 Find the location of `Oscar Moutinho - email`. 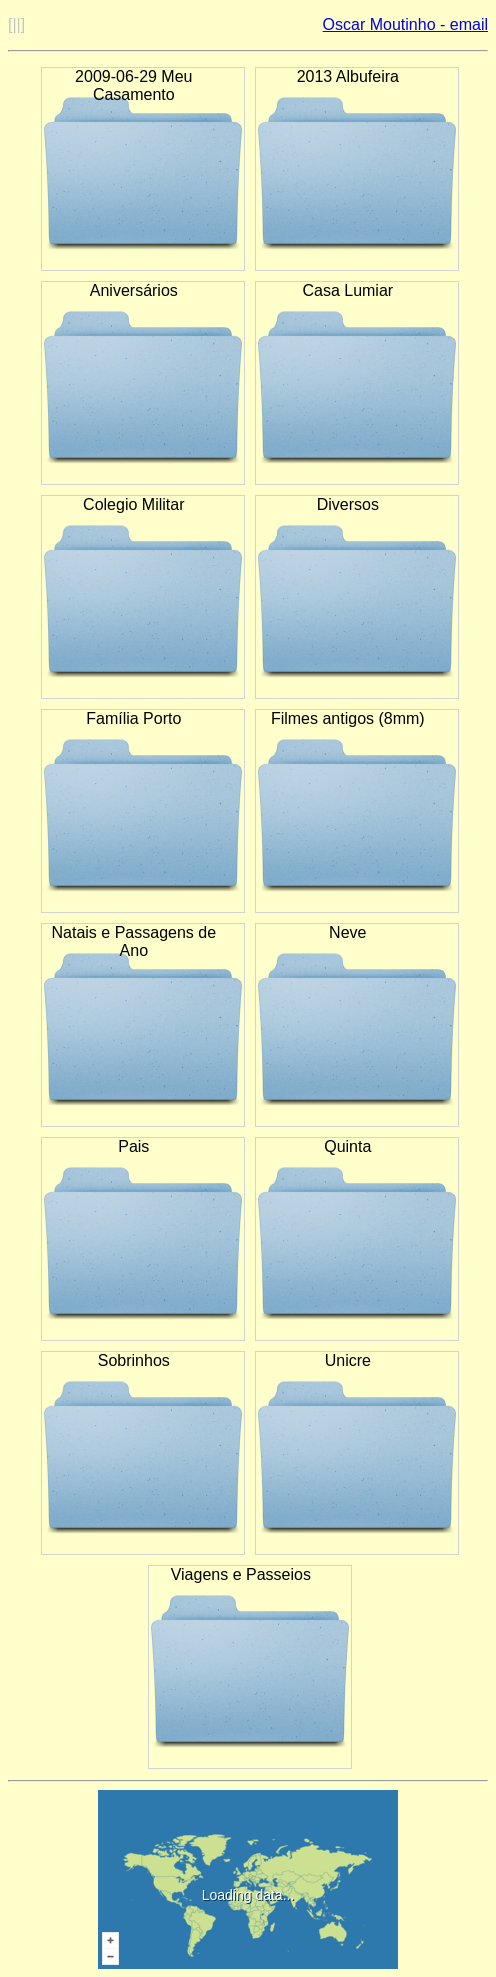

Oscar Moutinho - email is located at coordinates (405, 24).